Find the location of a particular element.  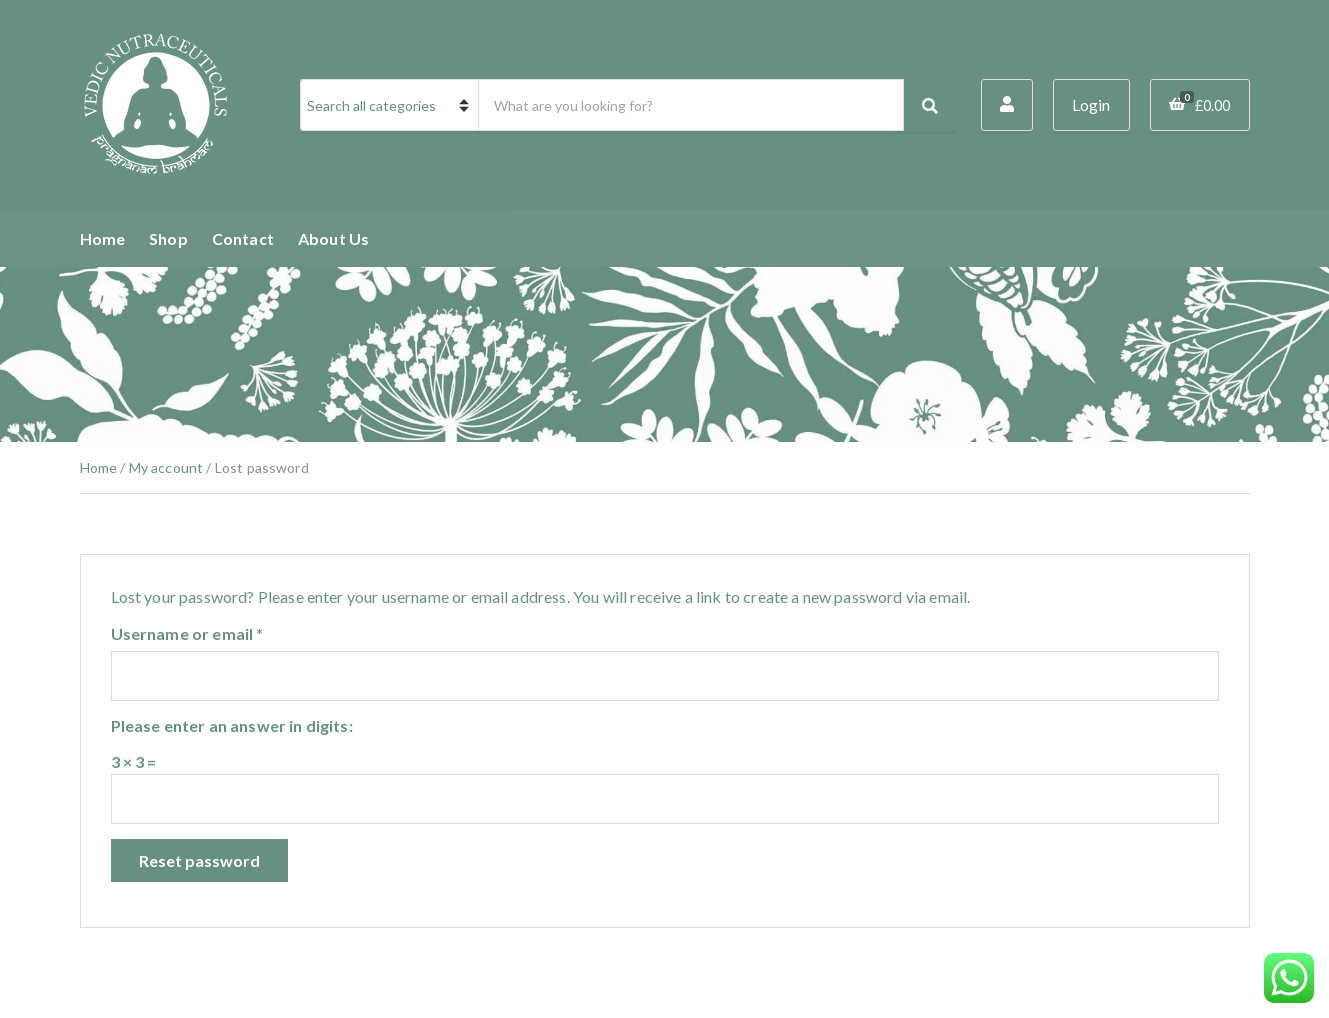

My account is located at coordinates (166, 467).